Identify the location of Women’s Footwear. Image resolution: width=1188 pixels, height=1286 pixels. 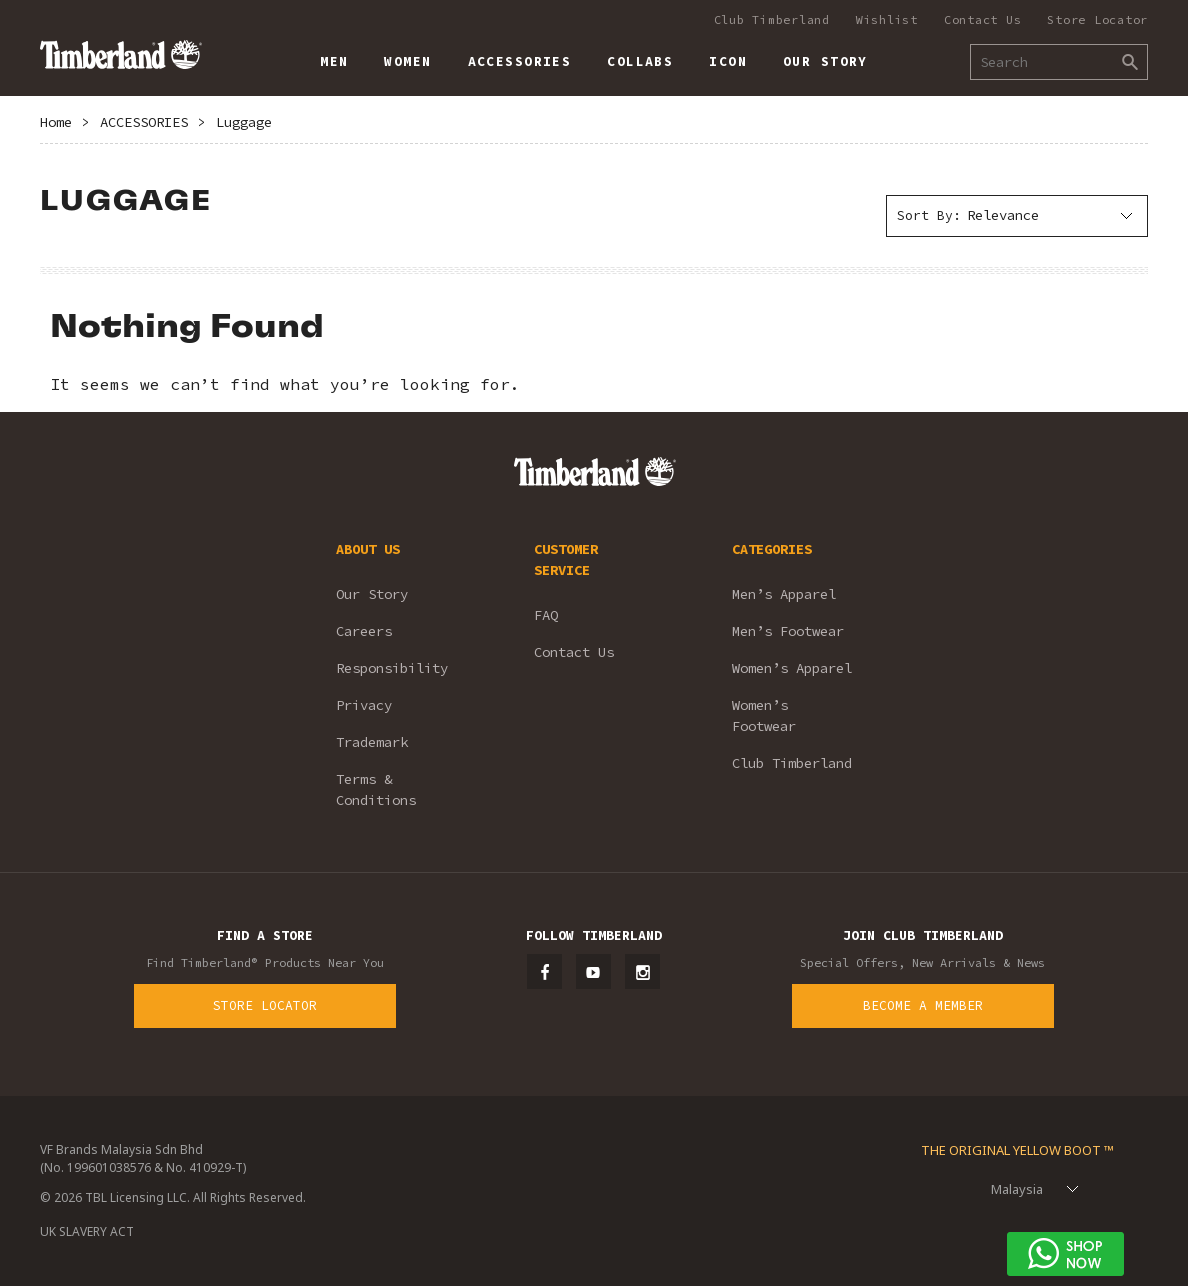
(764, 715).